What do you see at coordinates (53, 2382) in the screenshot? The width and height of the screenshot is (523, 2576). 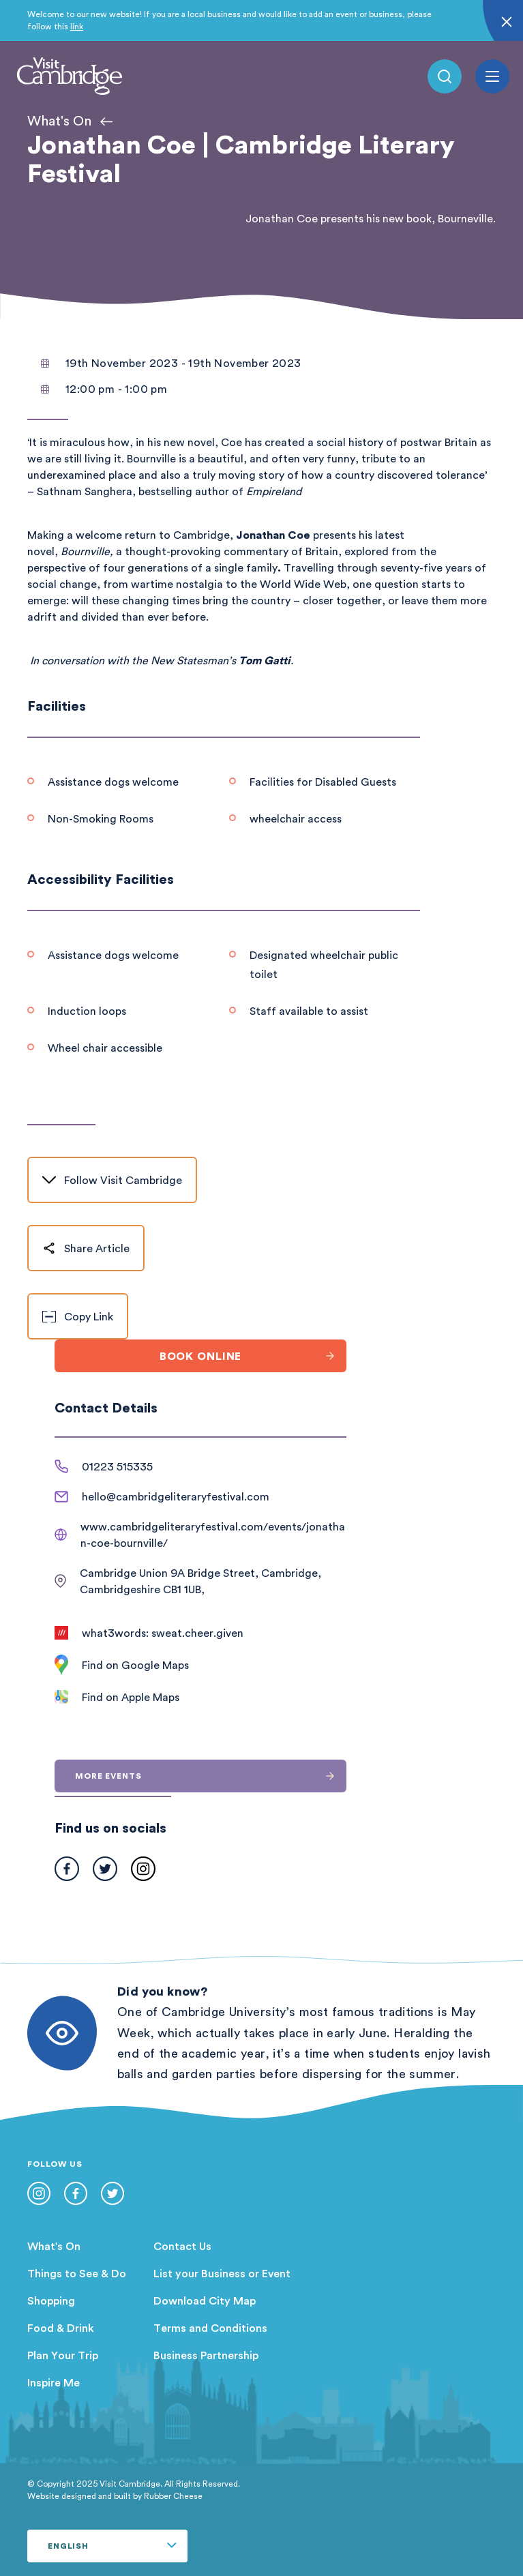 I see `Inspire Me` at bounding box center [53, 2382].